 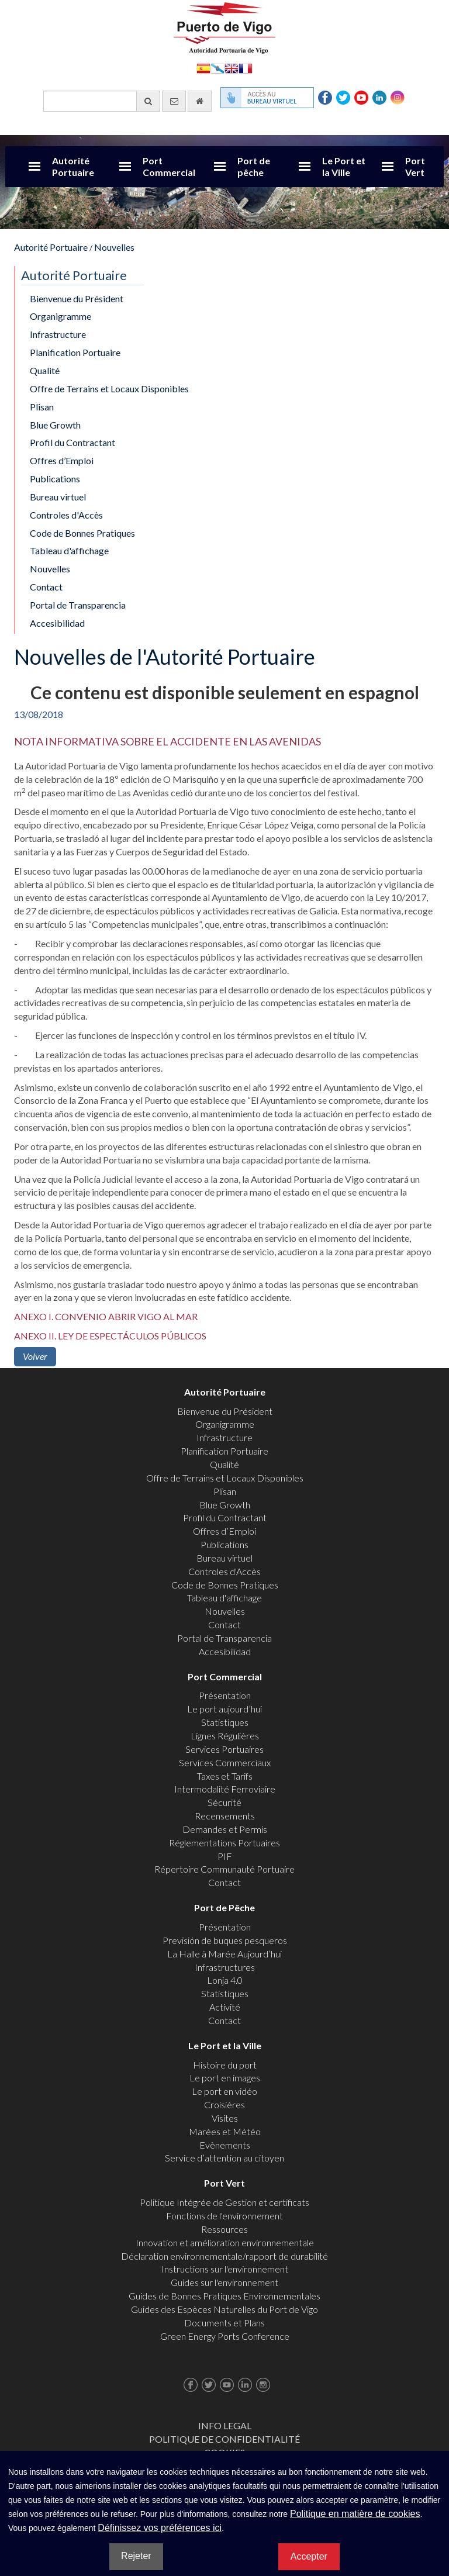 What do you see at coordinates (224, 1788) in the screenshot?
I see `Intermodalité Ferroviaire` at bounding box center [224, 1788].